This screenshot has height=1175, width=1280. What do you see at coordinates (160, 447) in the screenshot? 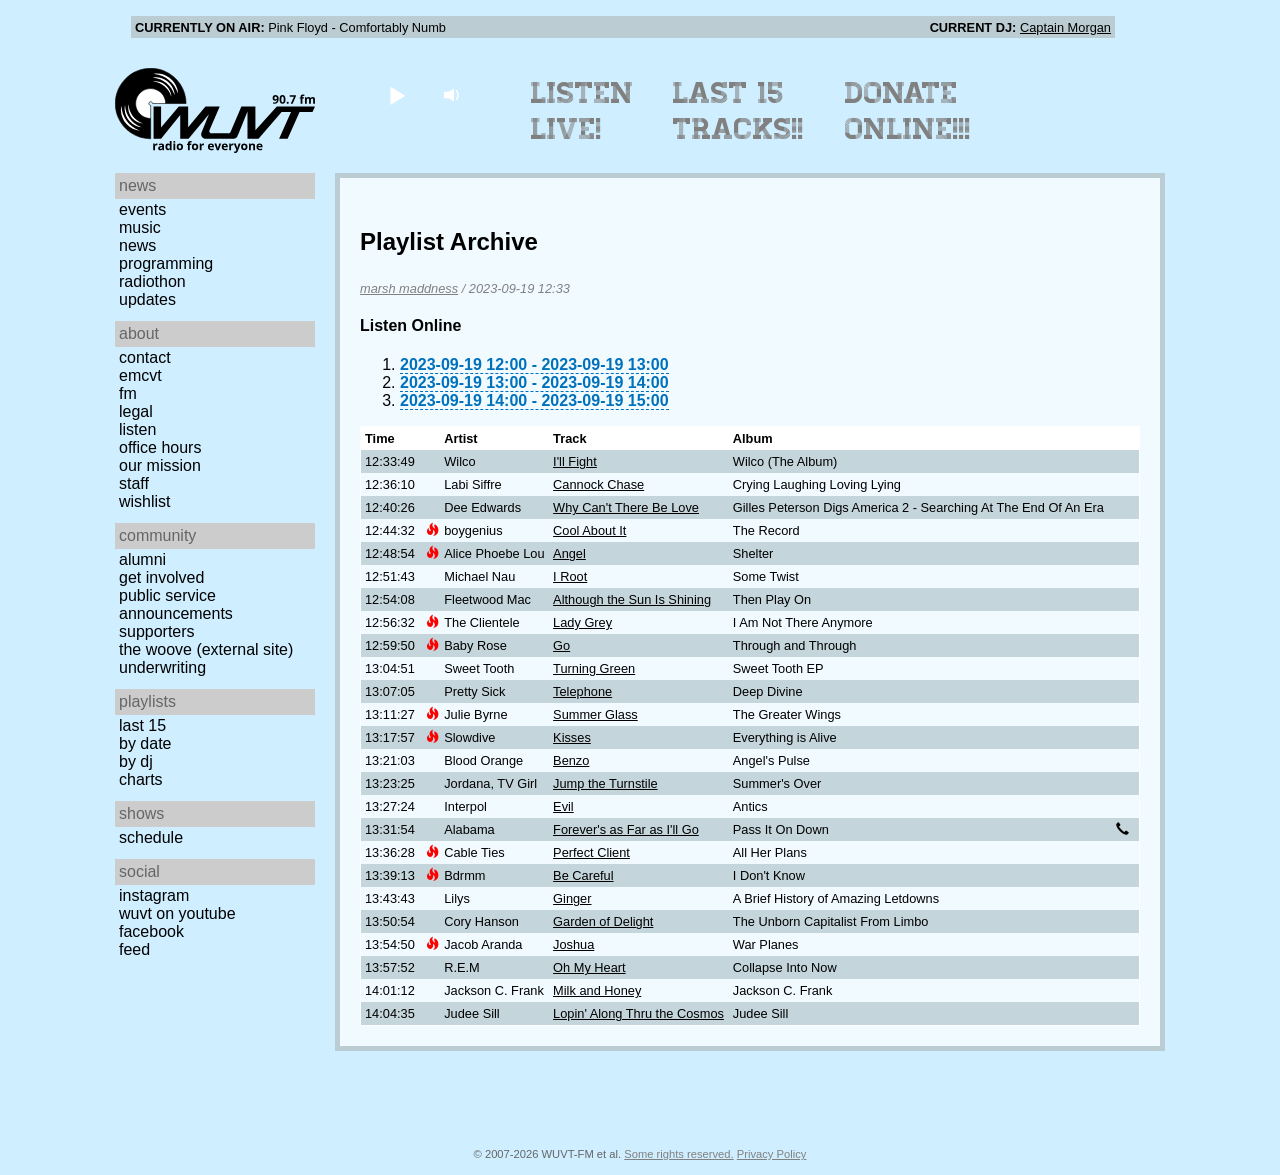
I see `Office Hours` at bounding box center [160, 447].